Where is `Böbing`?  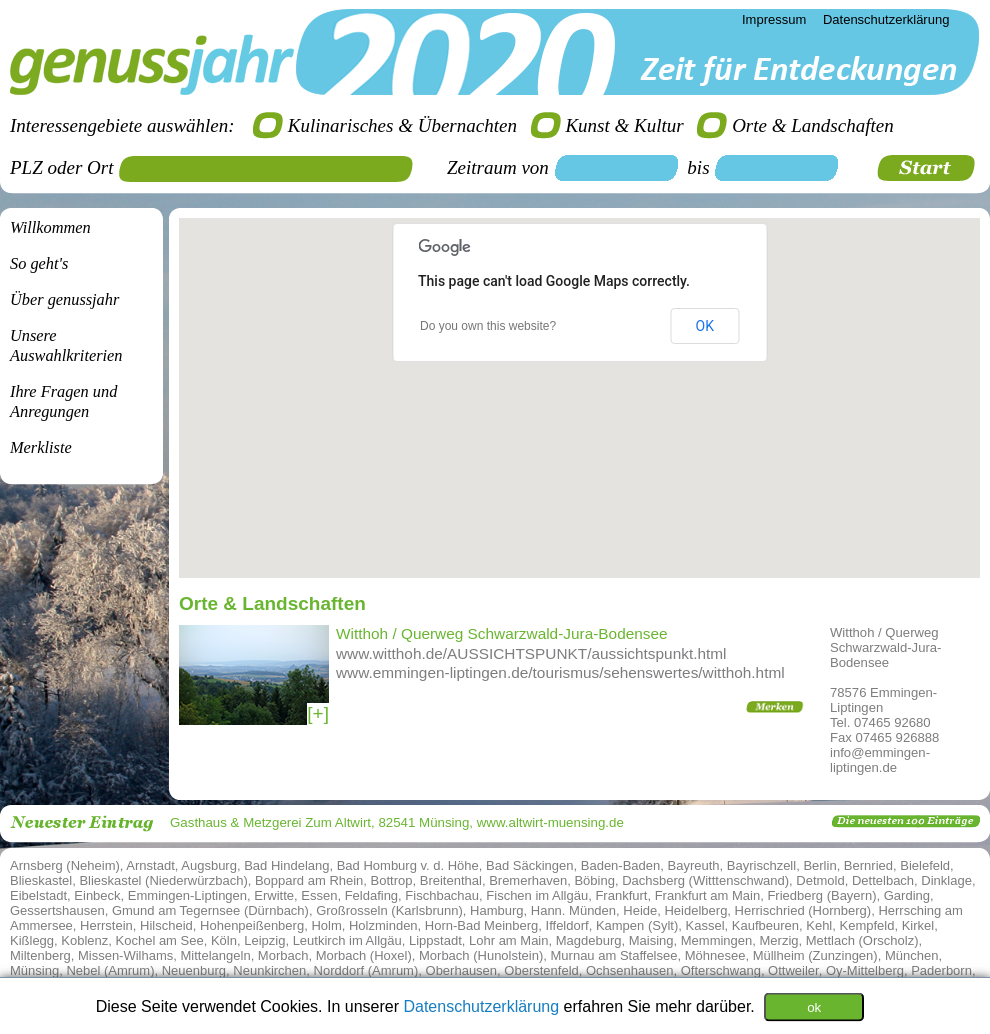 Böbing is located at coordinates (594, 880).